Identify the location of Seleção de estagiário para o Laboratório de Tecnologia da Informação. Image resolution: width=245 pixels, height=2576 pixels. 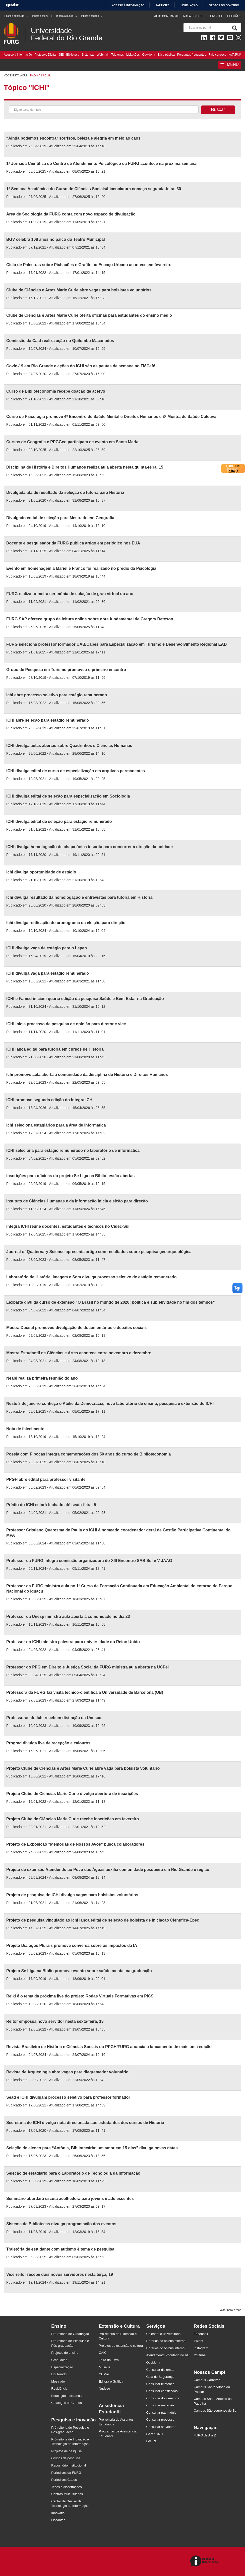
(73, 2173).